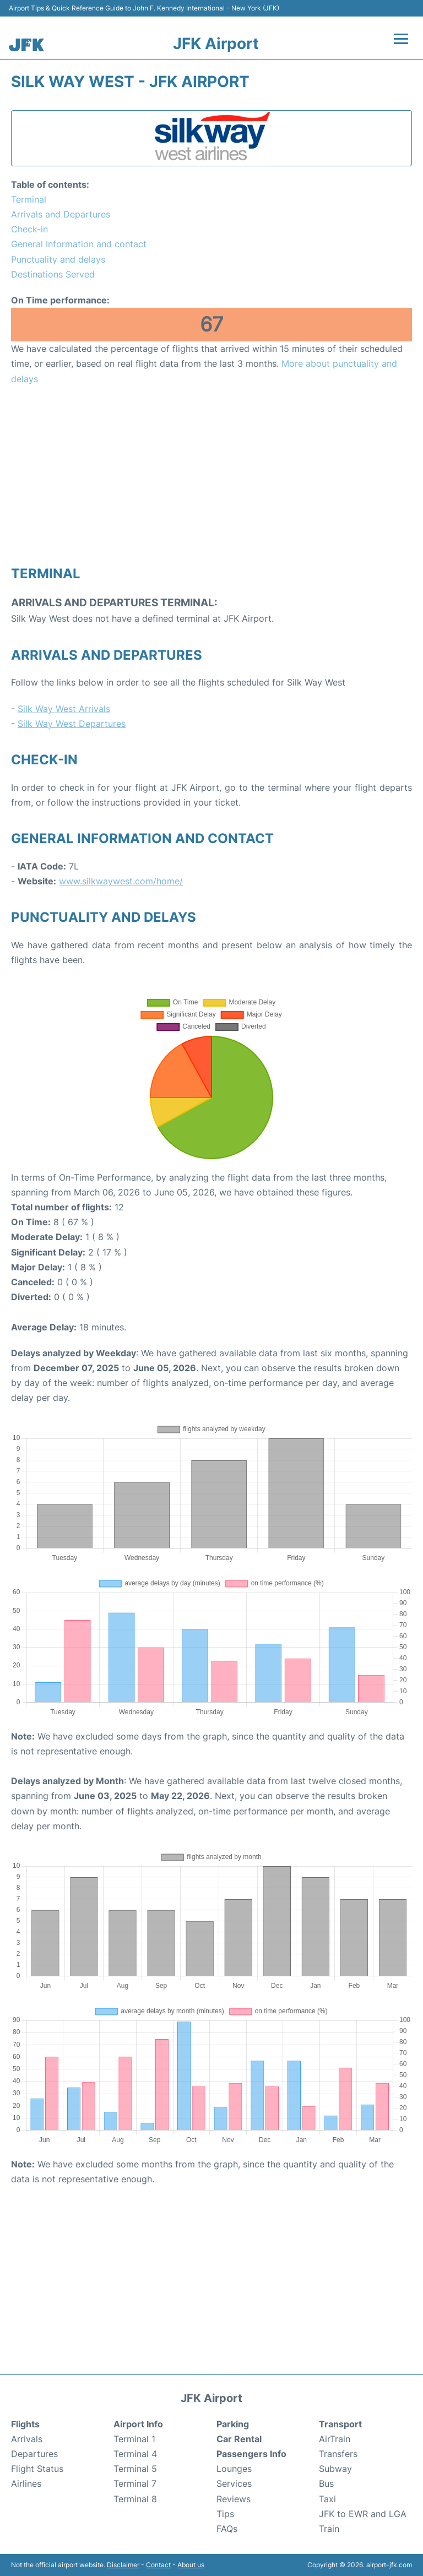 The width and height of the screenshot is (423, 2576). Describe the element at coordinates (225, 2513) in the screenshot. I see `Tips` at that location.